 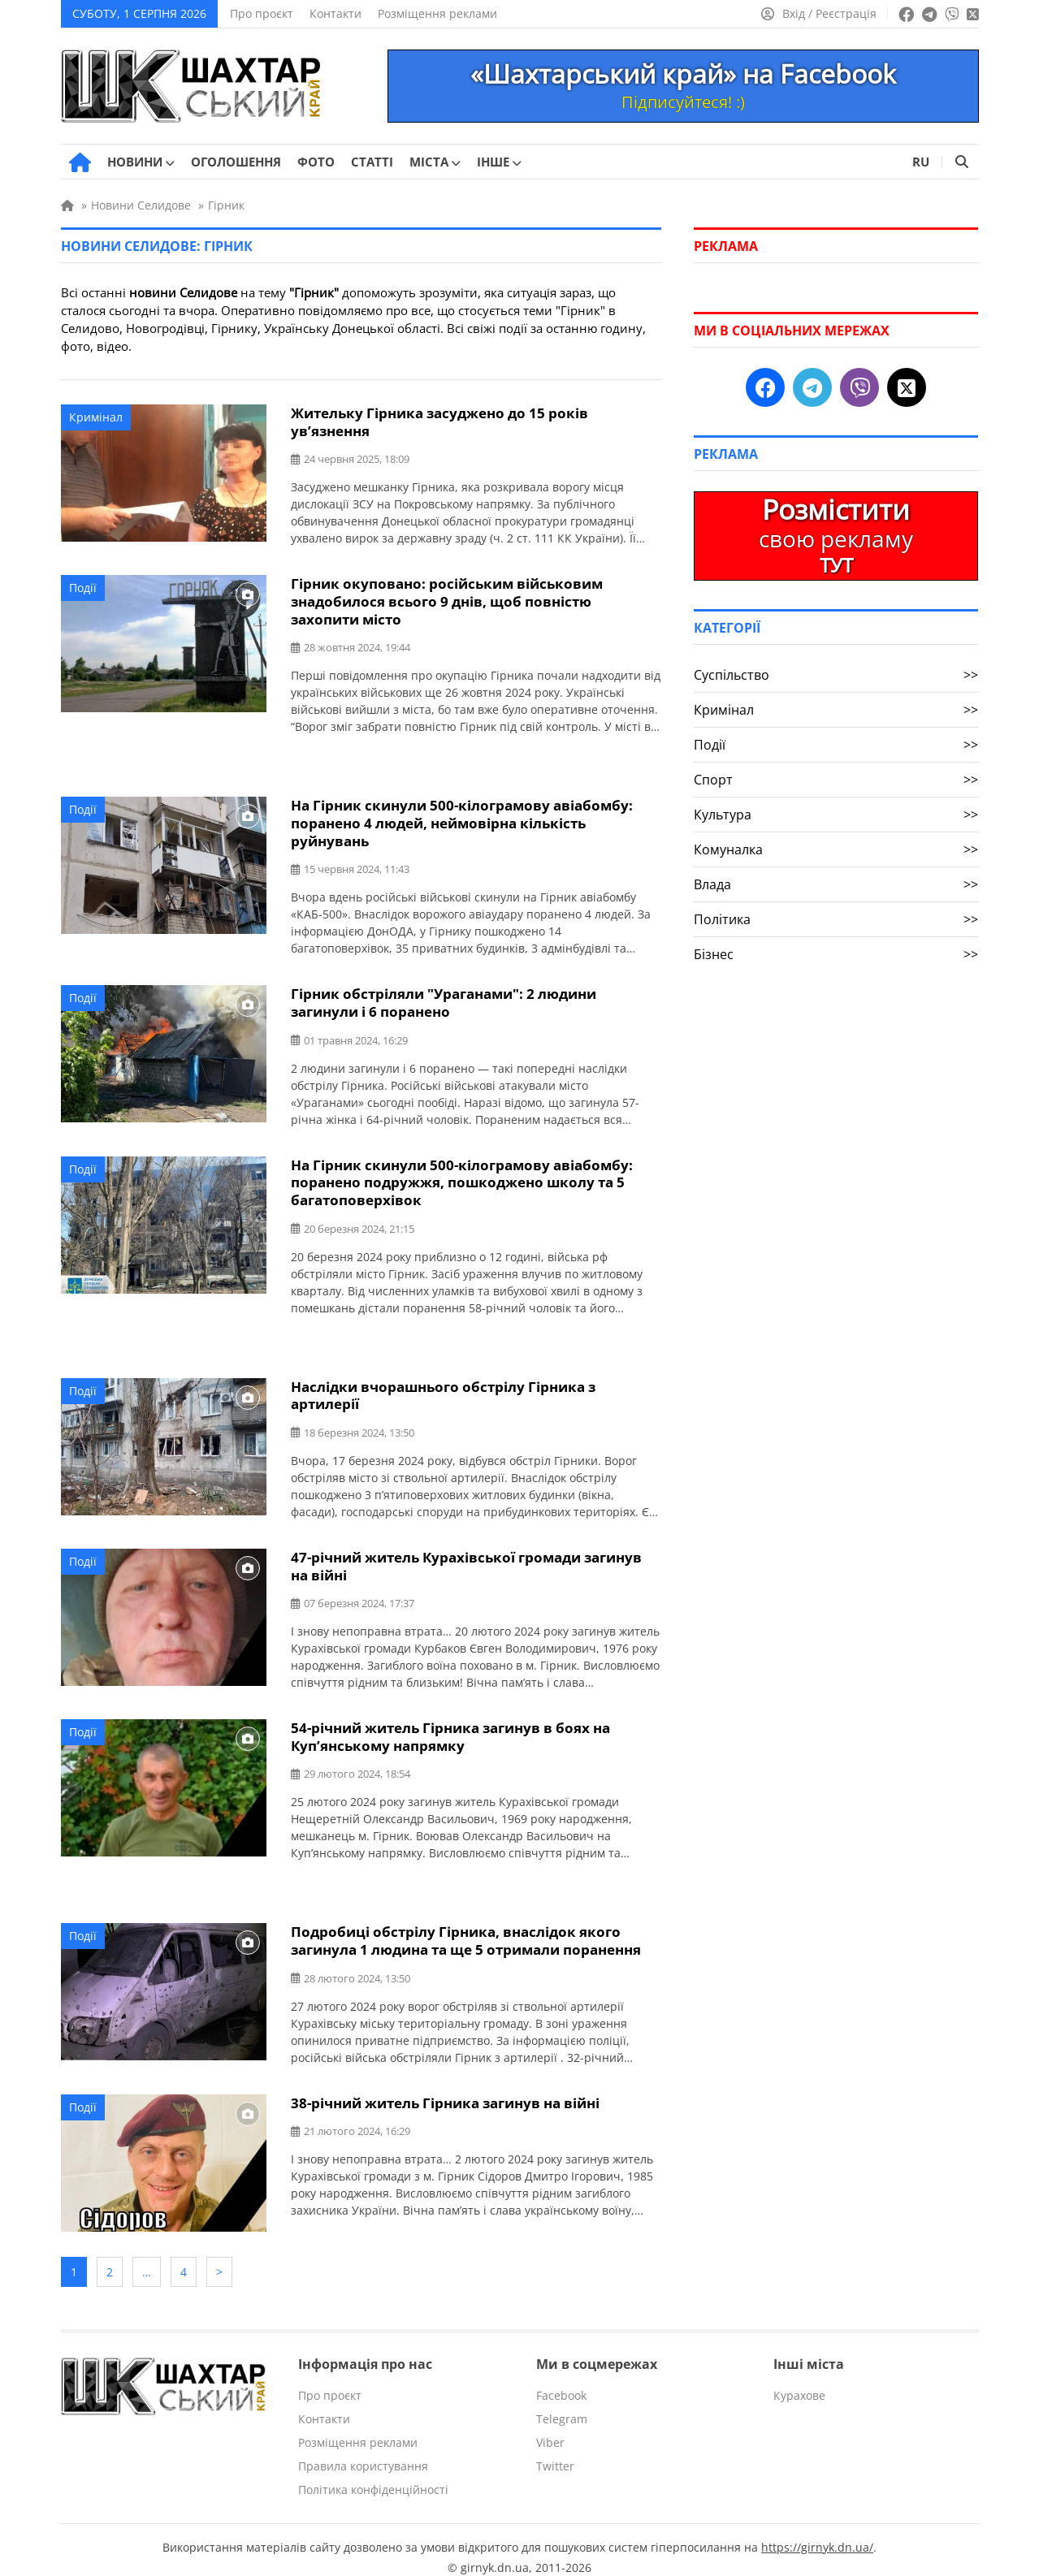 I want to click on Facebook, so click(x=561, y=2380).